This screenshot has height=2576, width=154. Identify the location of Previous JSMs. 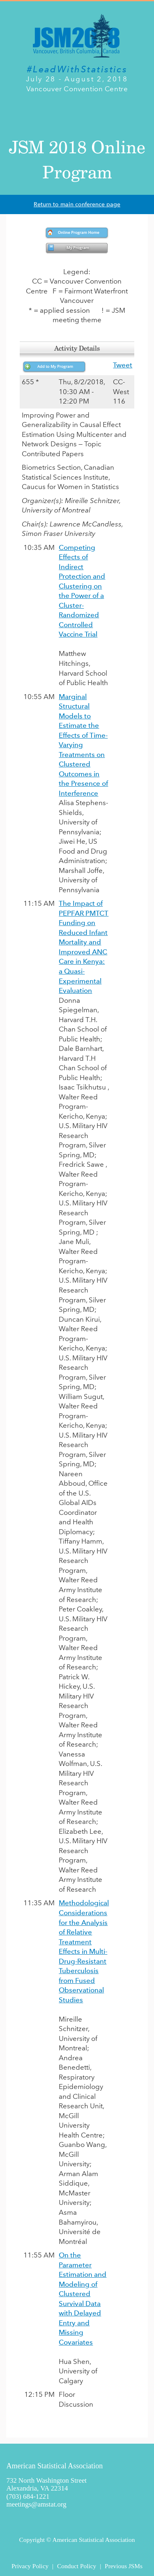
(124, 2565).